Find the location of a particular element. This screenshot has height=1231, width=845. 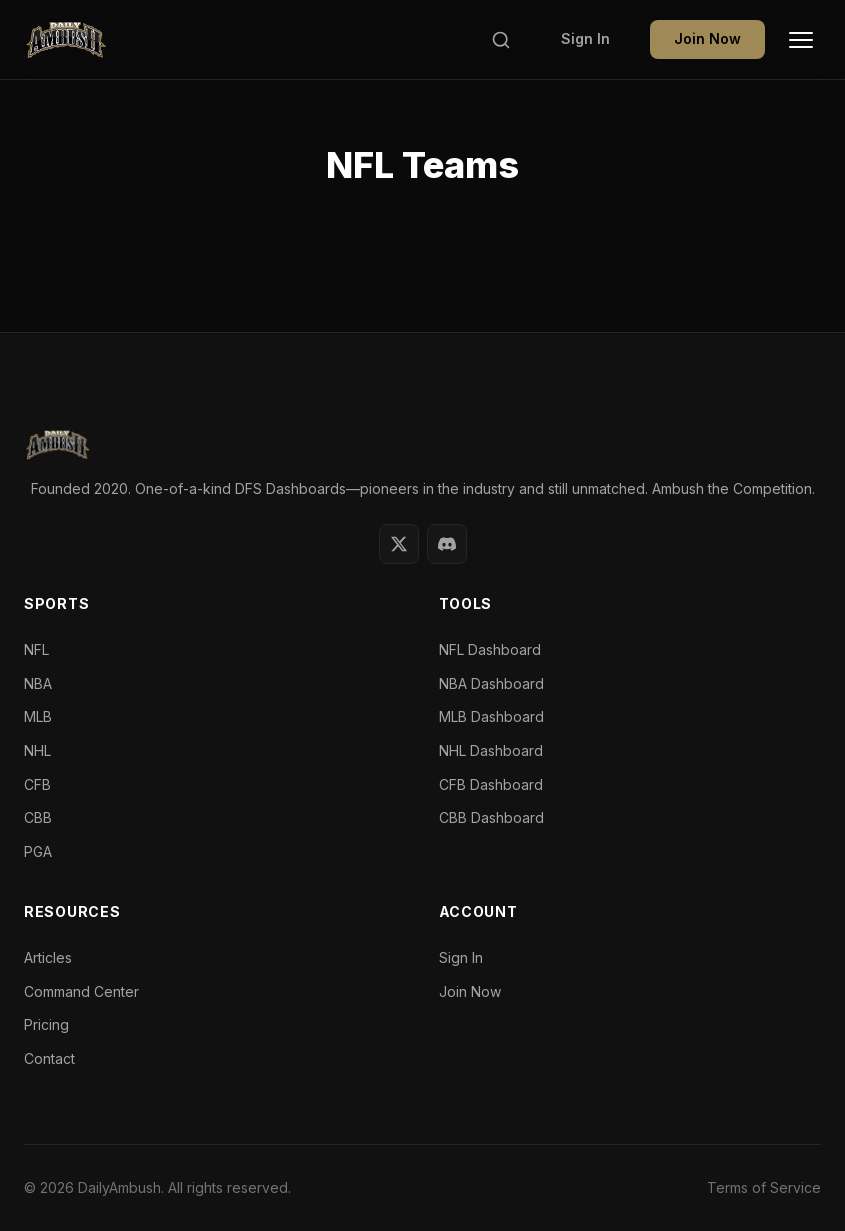

NHL Dashboard is located at coordinates (491, 750).